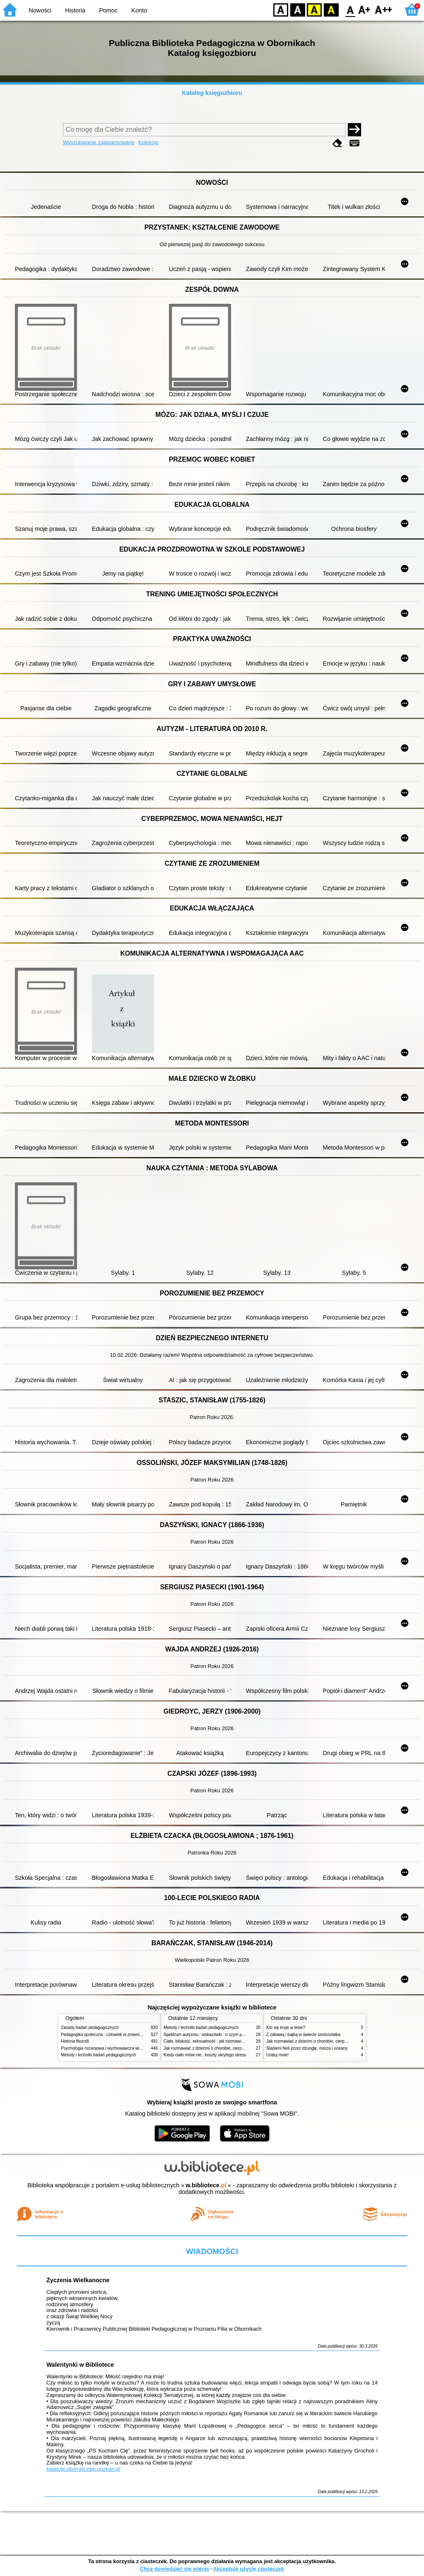 The width and height of the screenshot is (424, 2576). Describe the element at coordinates (117, 2034) in the screenshot. I see `Pedagogika społeczna : człowiek w zmieniającym się świecie` at that location.